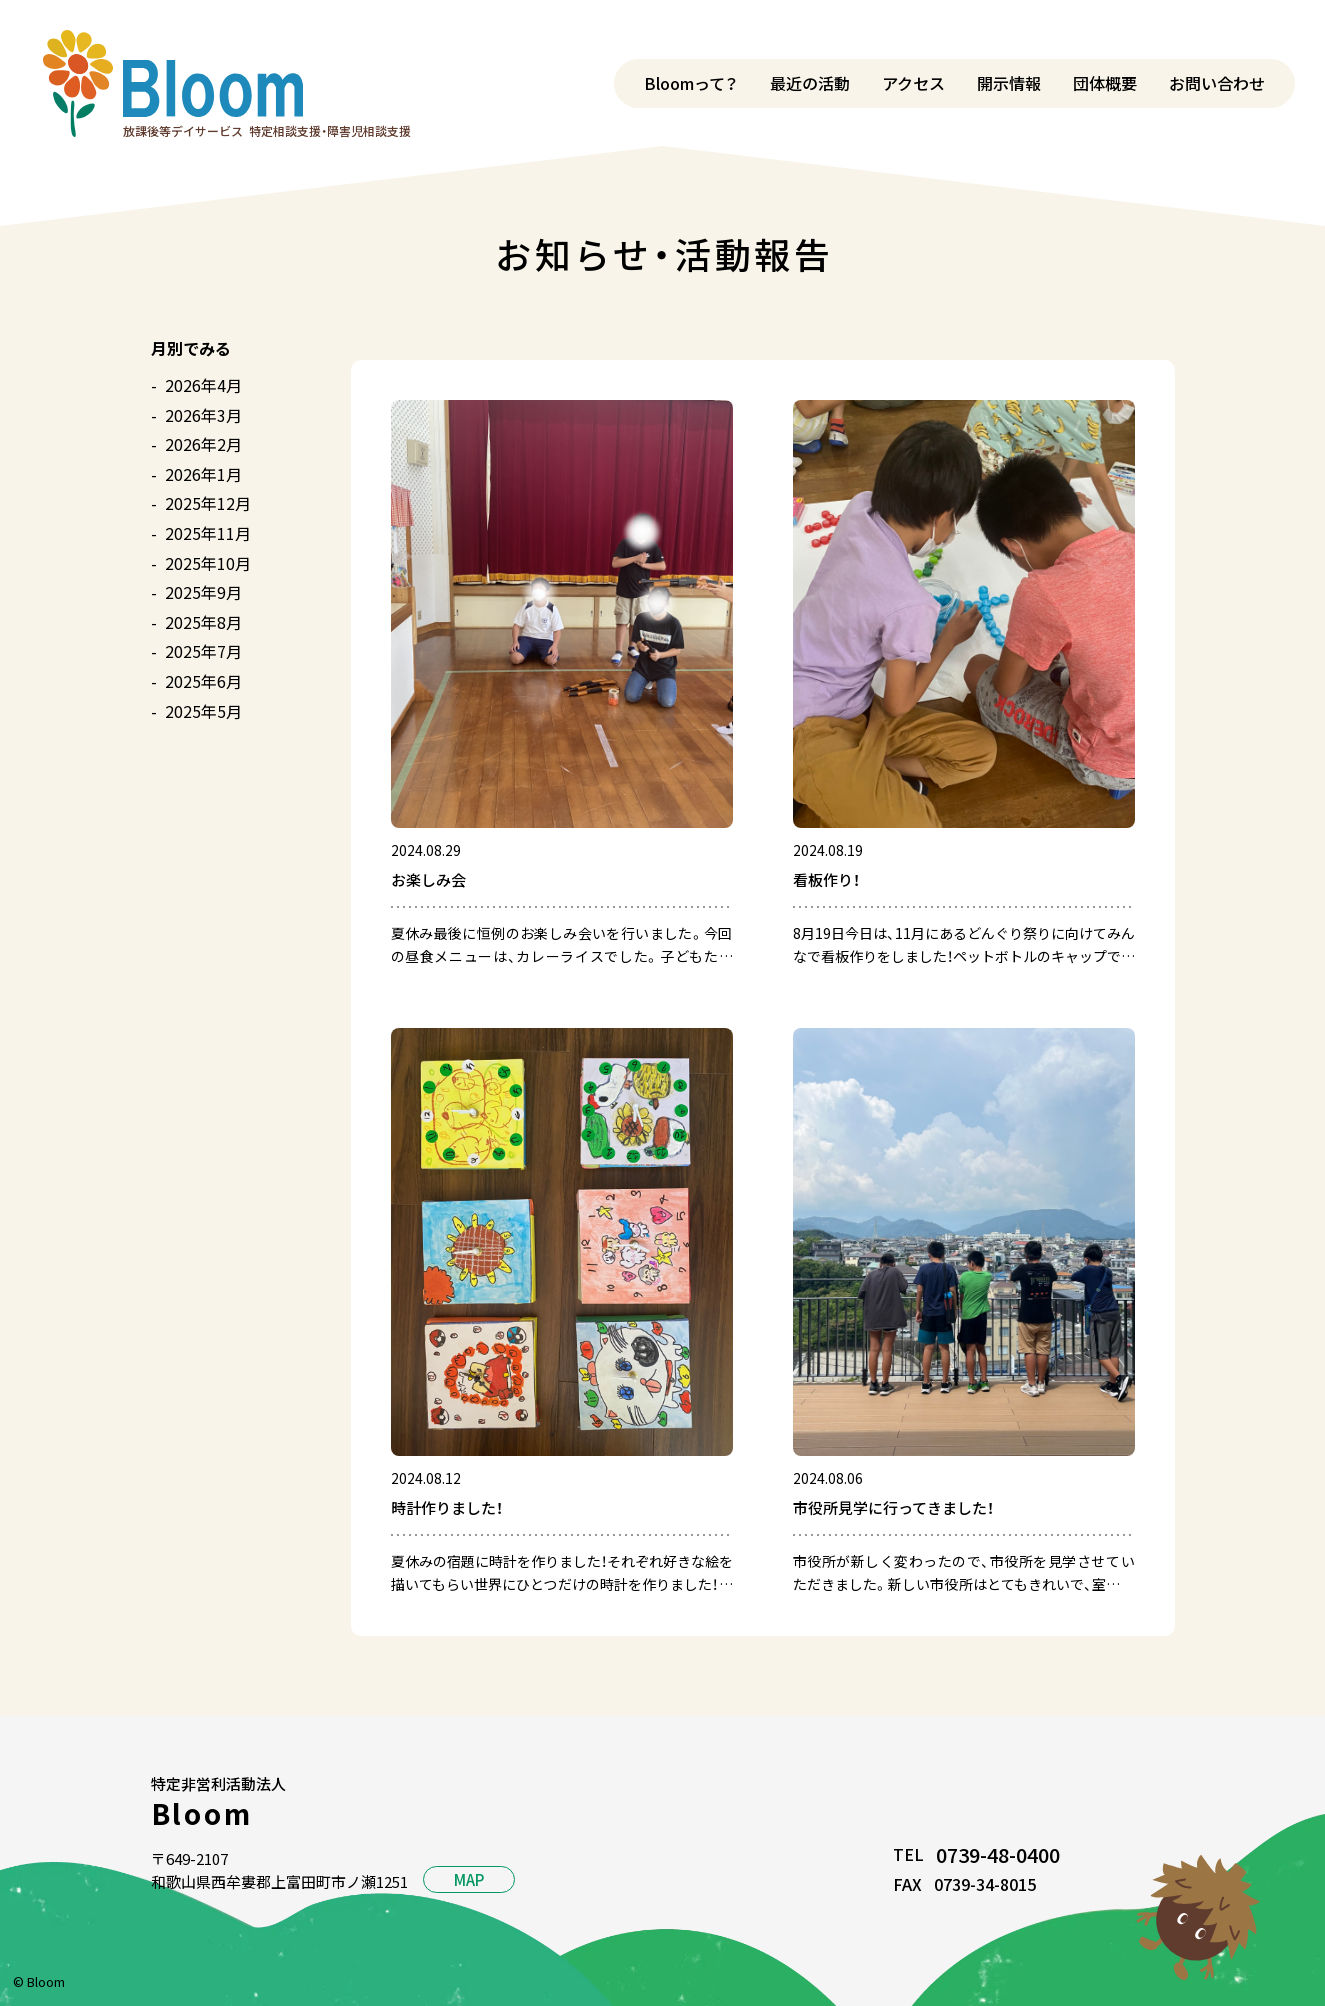 The width and height of the screenshot is (1325, 2006). What do you see at coordinates (998, 1853) in the screenshot?
I see `0739-48-0400` at bounding box center [998, 1853].